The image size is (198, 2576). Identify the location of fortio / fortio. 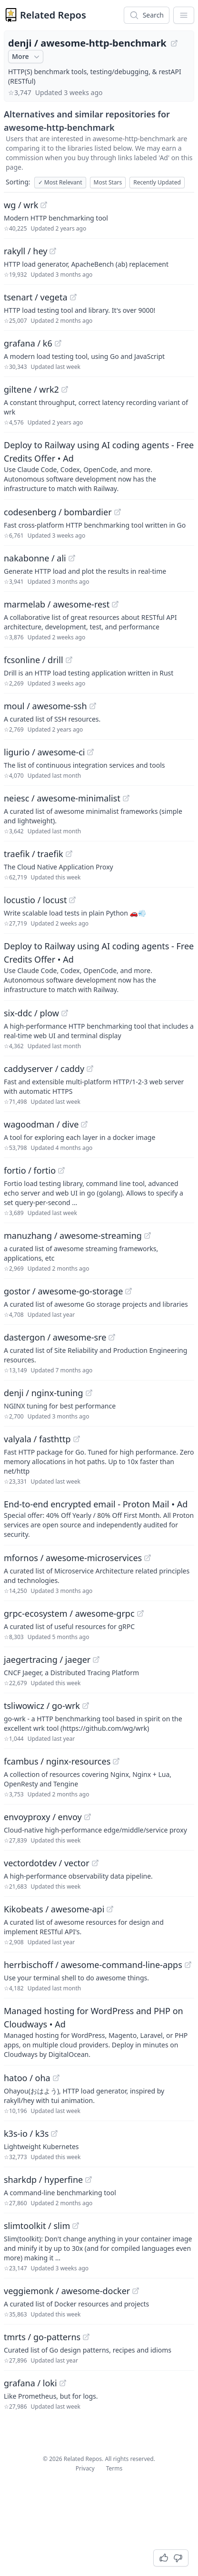
(30, 1170).